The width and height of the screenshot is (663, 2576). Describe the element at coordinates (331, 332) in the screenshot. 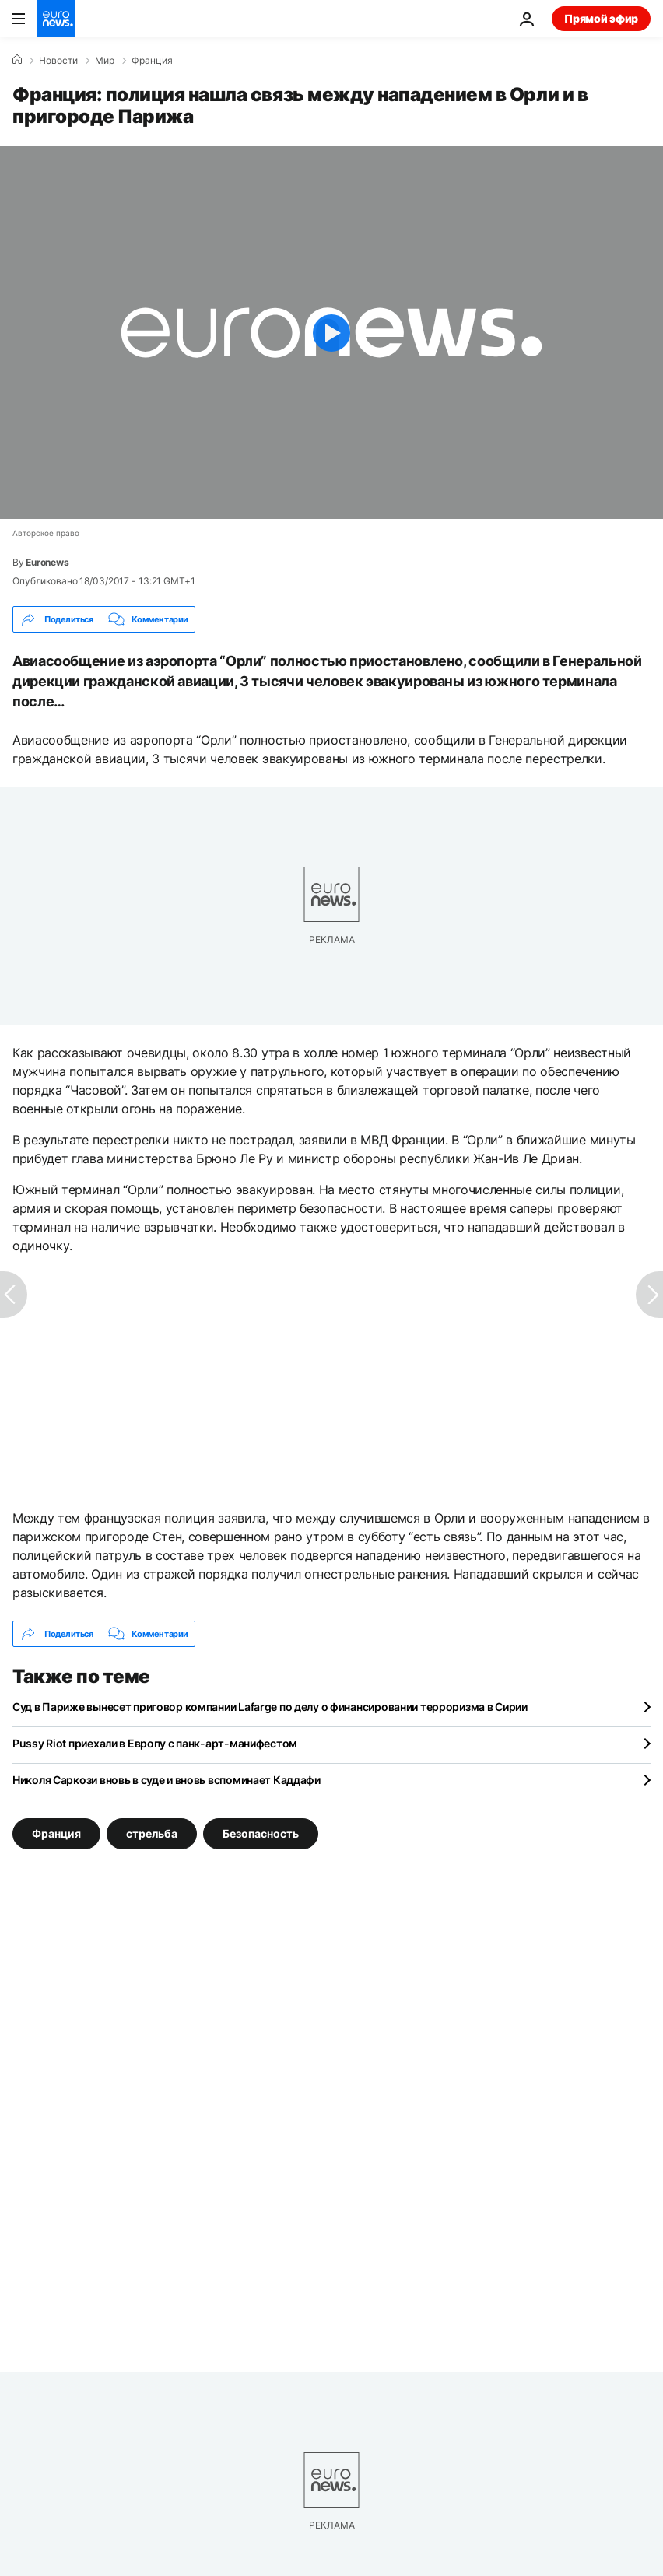

I see `[Play the video]` at that location.